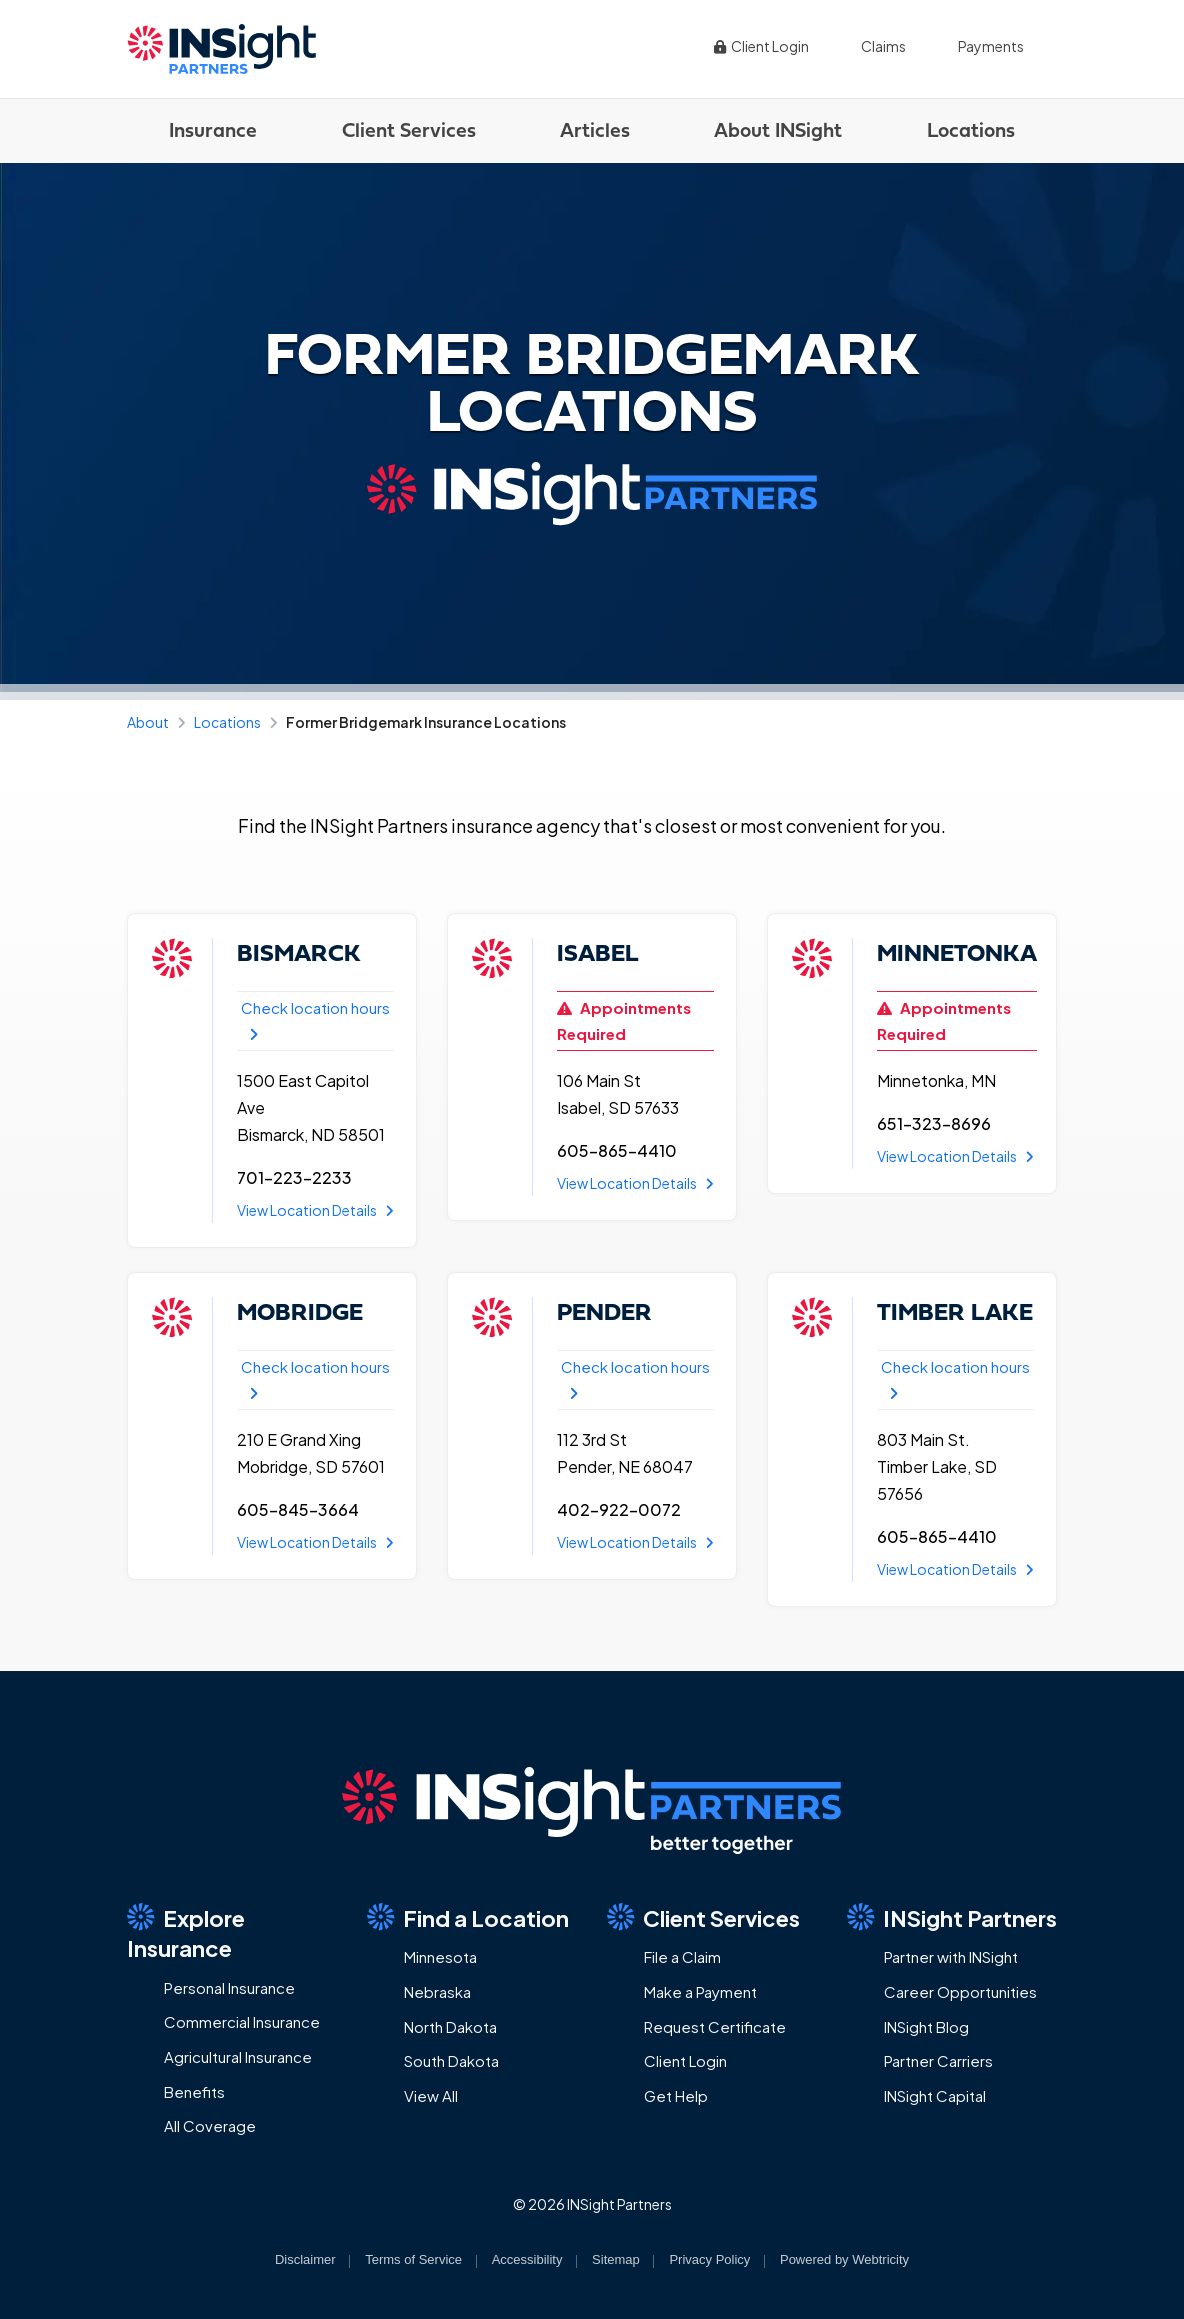 This screenshot has height=2319, width=1184. Describe the element at coordinates (682, 1956) in the screenshot. I see `File a Claim` at that location.